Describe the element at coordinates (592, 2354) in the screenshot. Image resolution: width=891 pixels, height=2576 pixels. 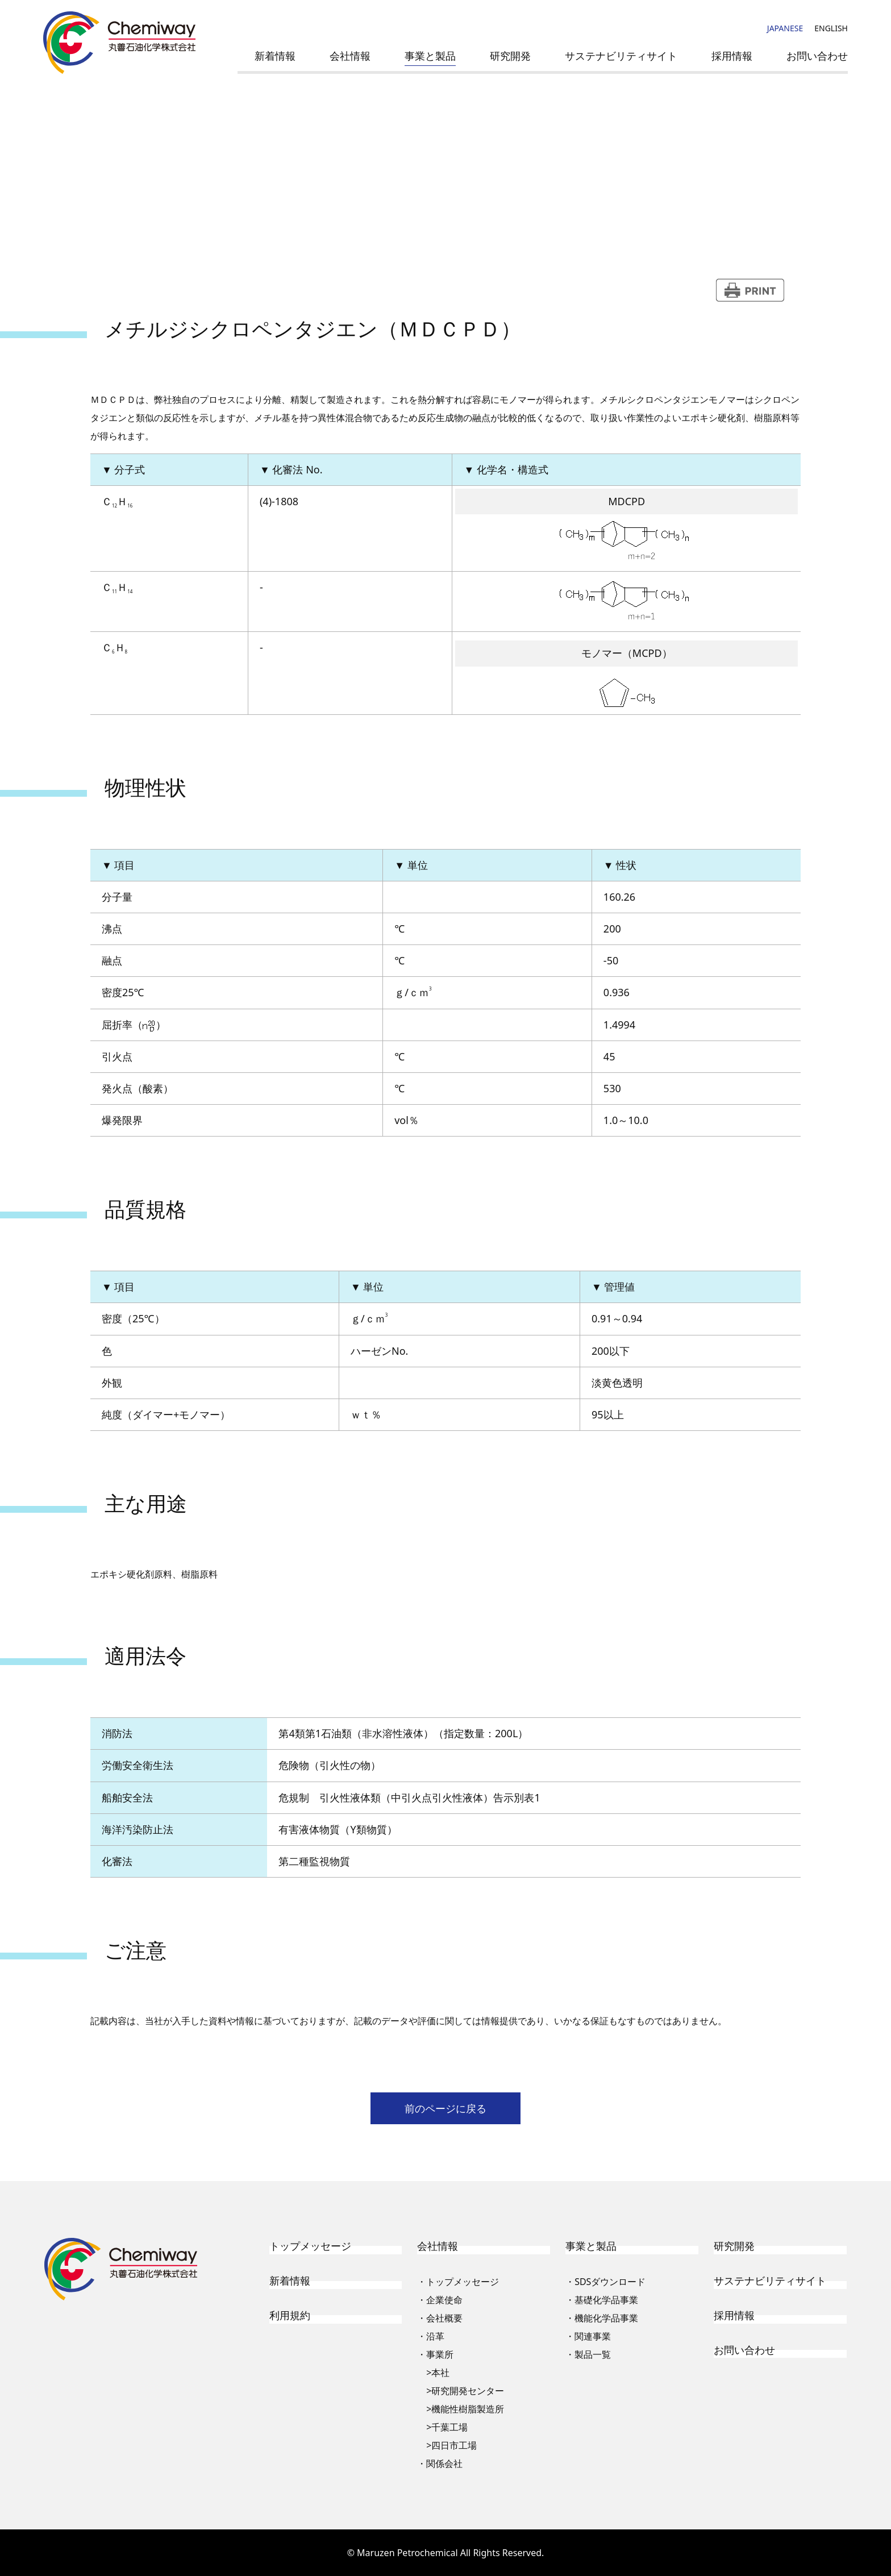
I see `製品一覧` at that location.